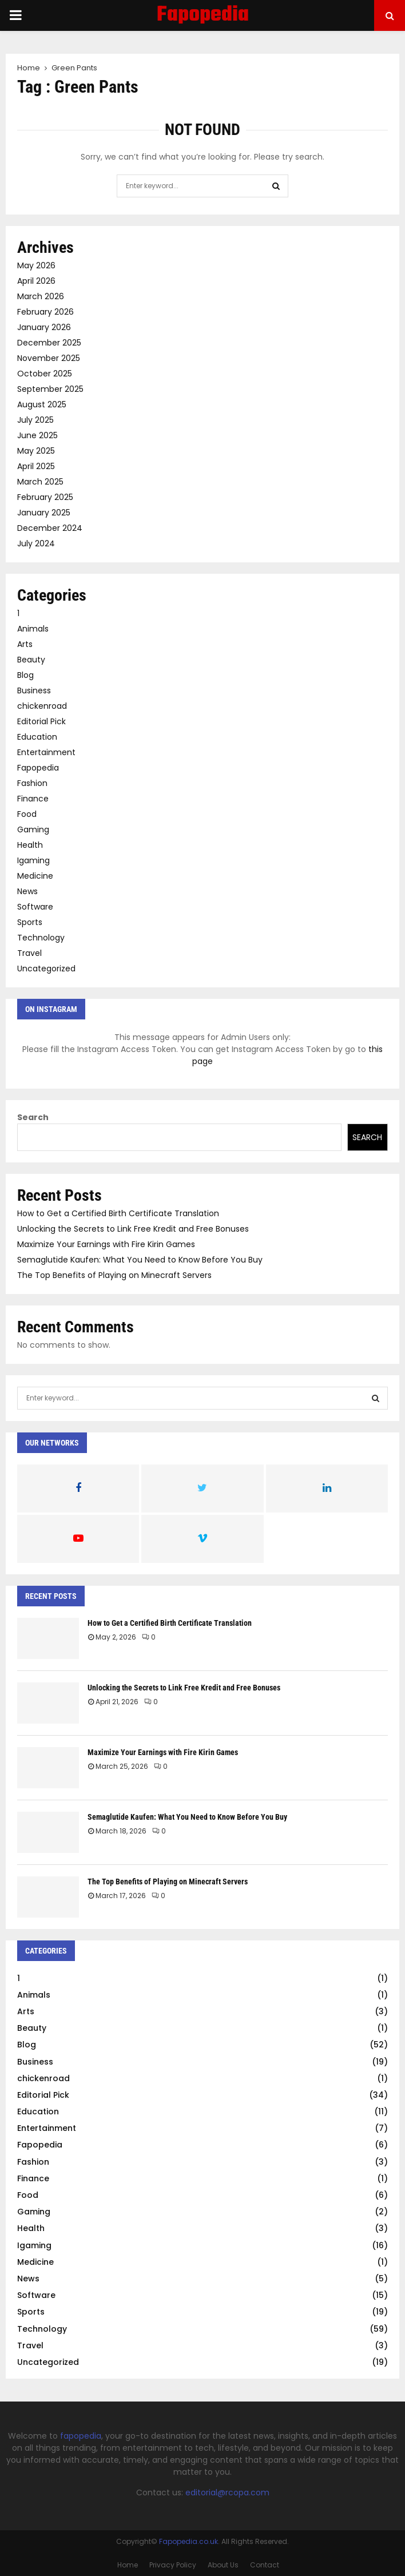  I want to click on fapopedia, so click(80, 2436).